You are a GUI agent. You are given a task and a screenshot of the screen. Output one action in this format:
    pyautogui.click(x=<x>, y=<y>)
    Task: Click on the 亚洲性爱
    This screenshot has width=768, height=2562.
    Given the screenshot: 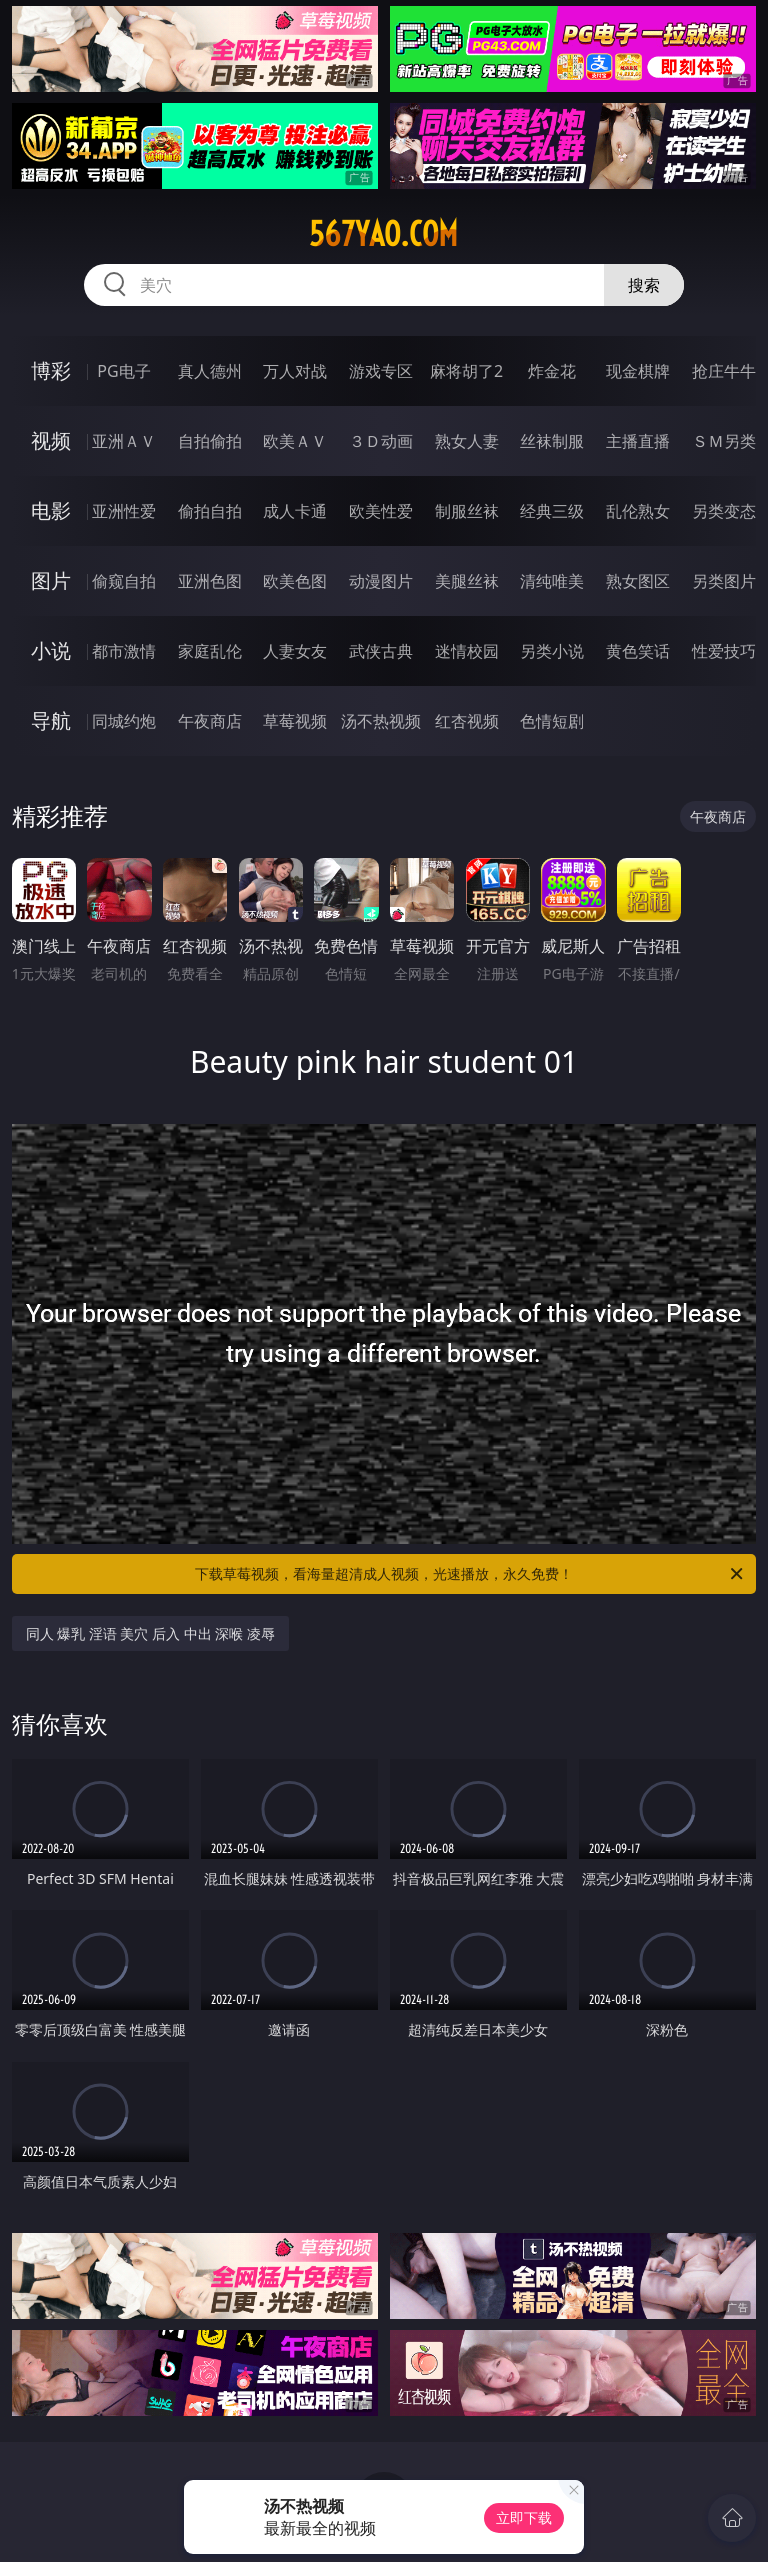 What is the action you would take?
    pyautogui.click(x=124, y=511)
    